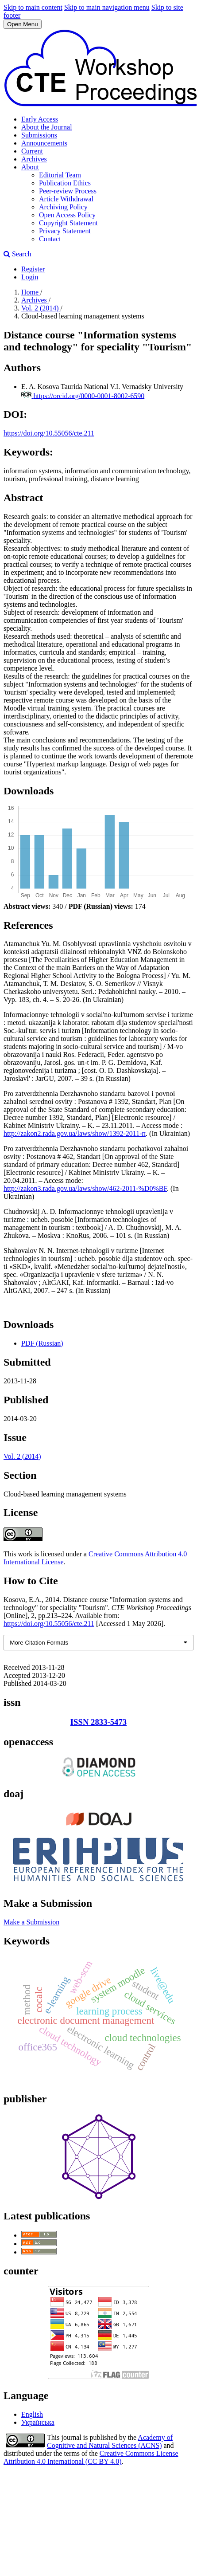 The width and height of the screenshot is (197, 2576). What do you see at coordinates (68, 223) in the screenshot?
I see `Copyright Statement` at bounding box center [68, 223].